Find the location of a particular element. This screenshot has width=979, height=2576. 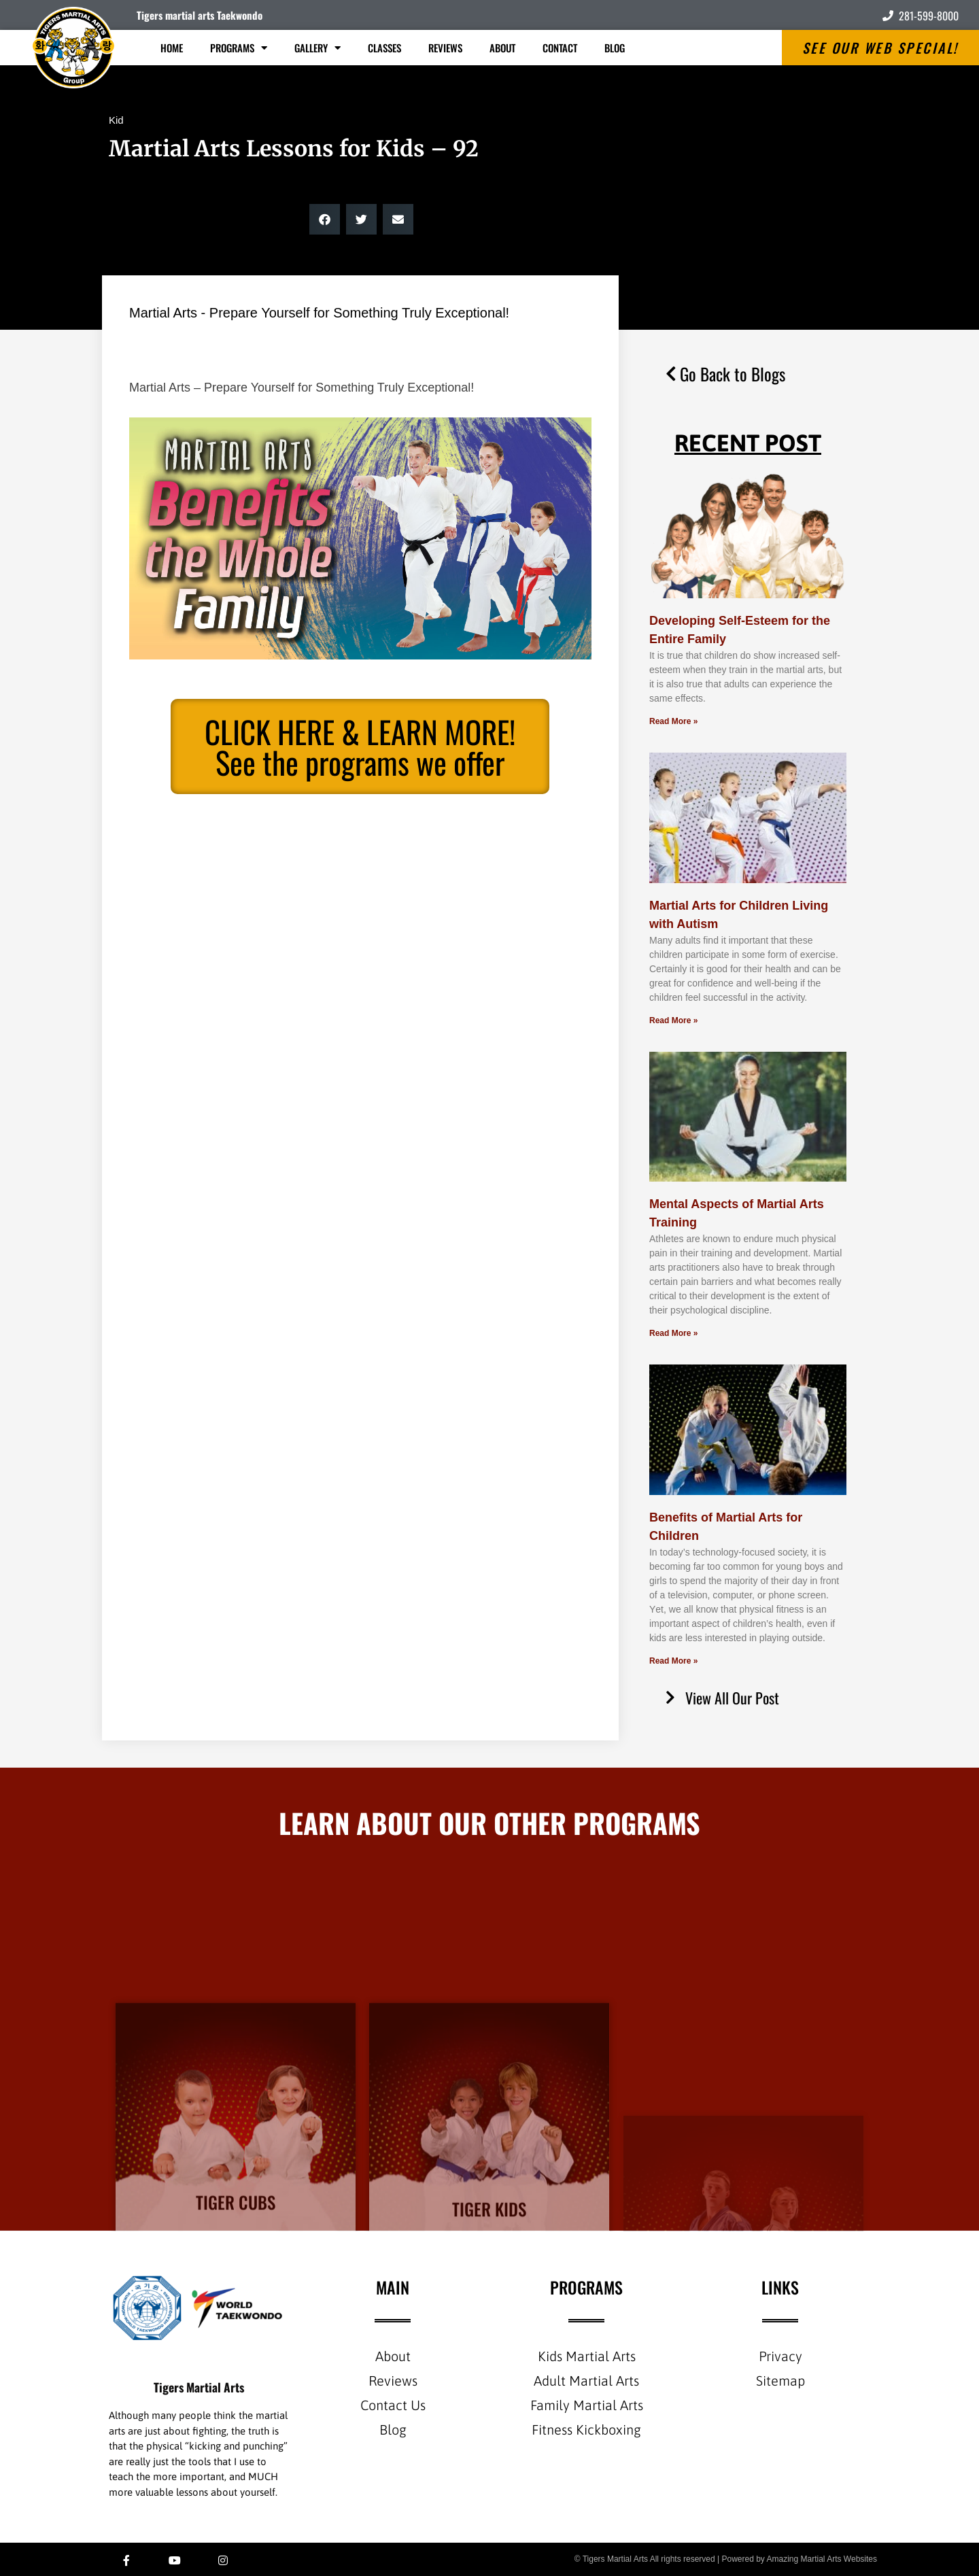

Tigers martial arts Taekwondo is located at coordinates (199, 14).